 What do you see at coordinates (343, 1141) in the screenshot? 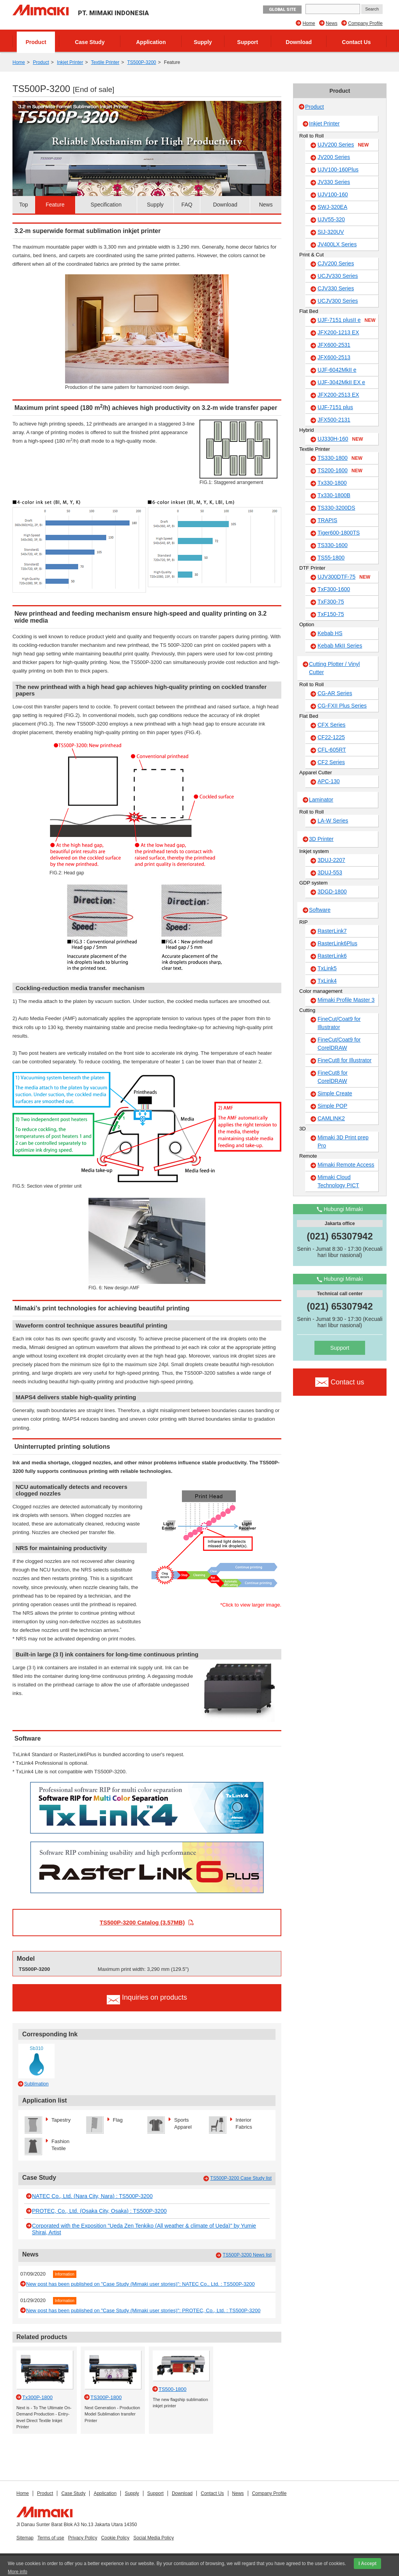
I see `Mimaki 3D Print prep Pro` at bounding box center [343, 1141].